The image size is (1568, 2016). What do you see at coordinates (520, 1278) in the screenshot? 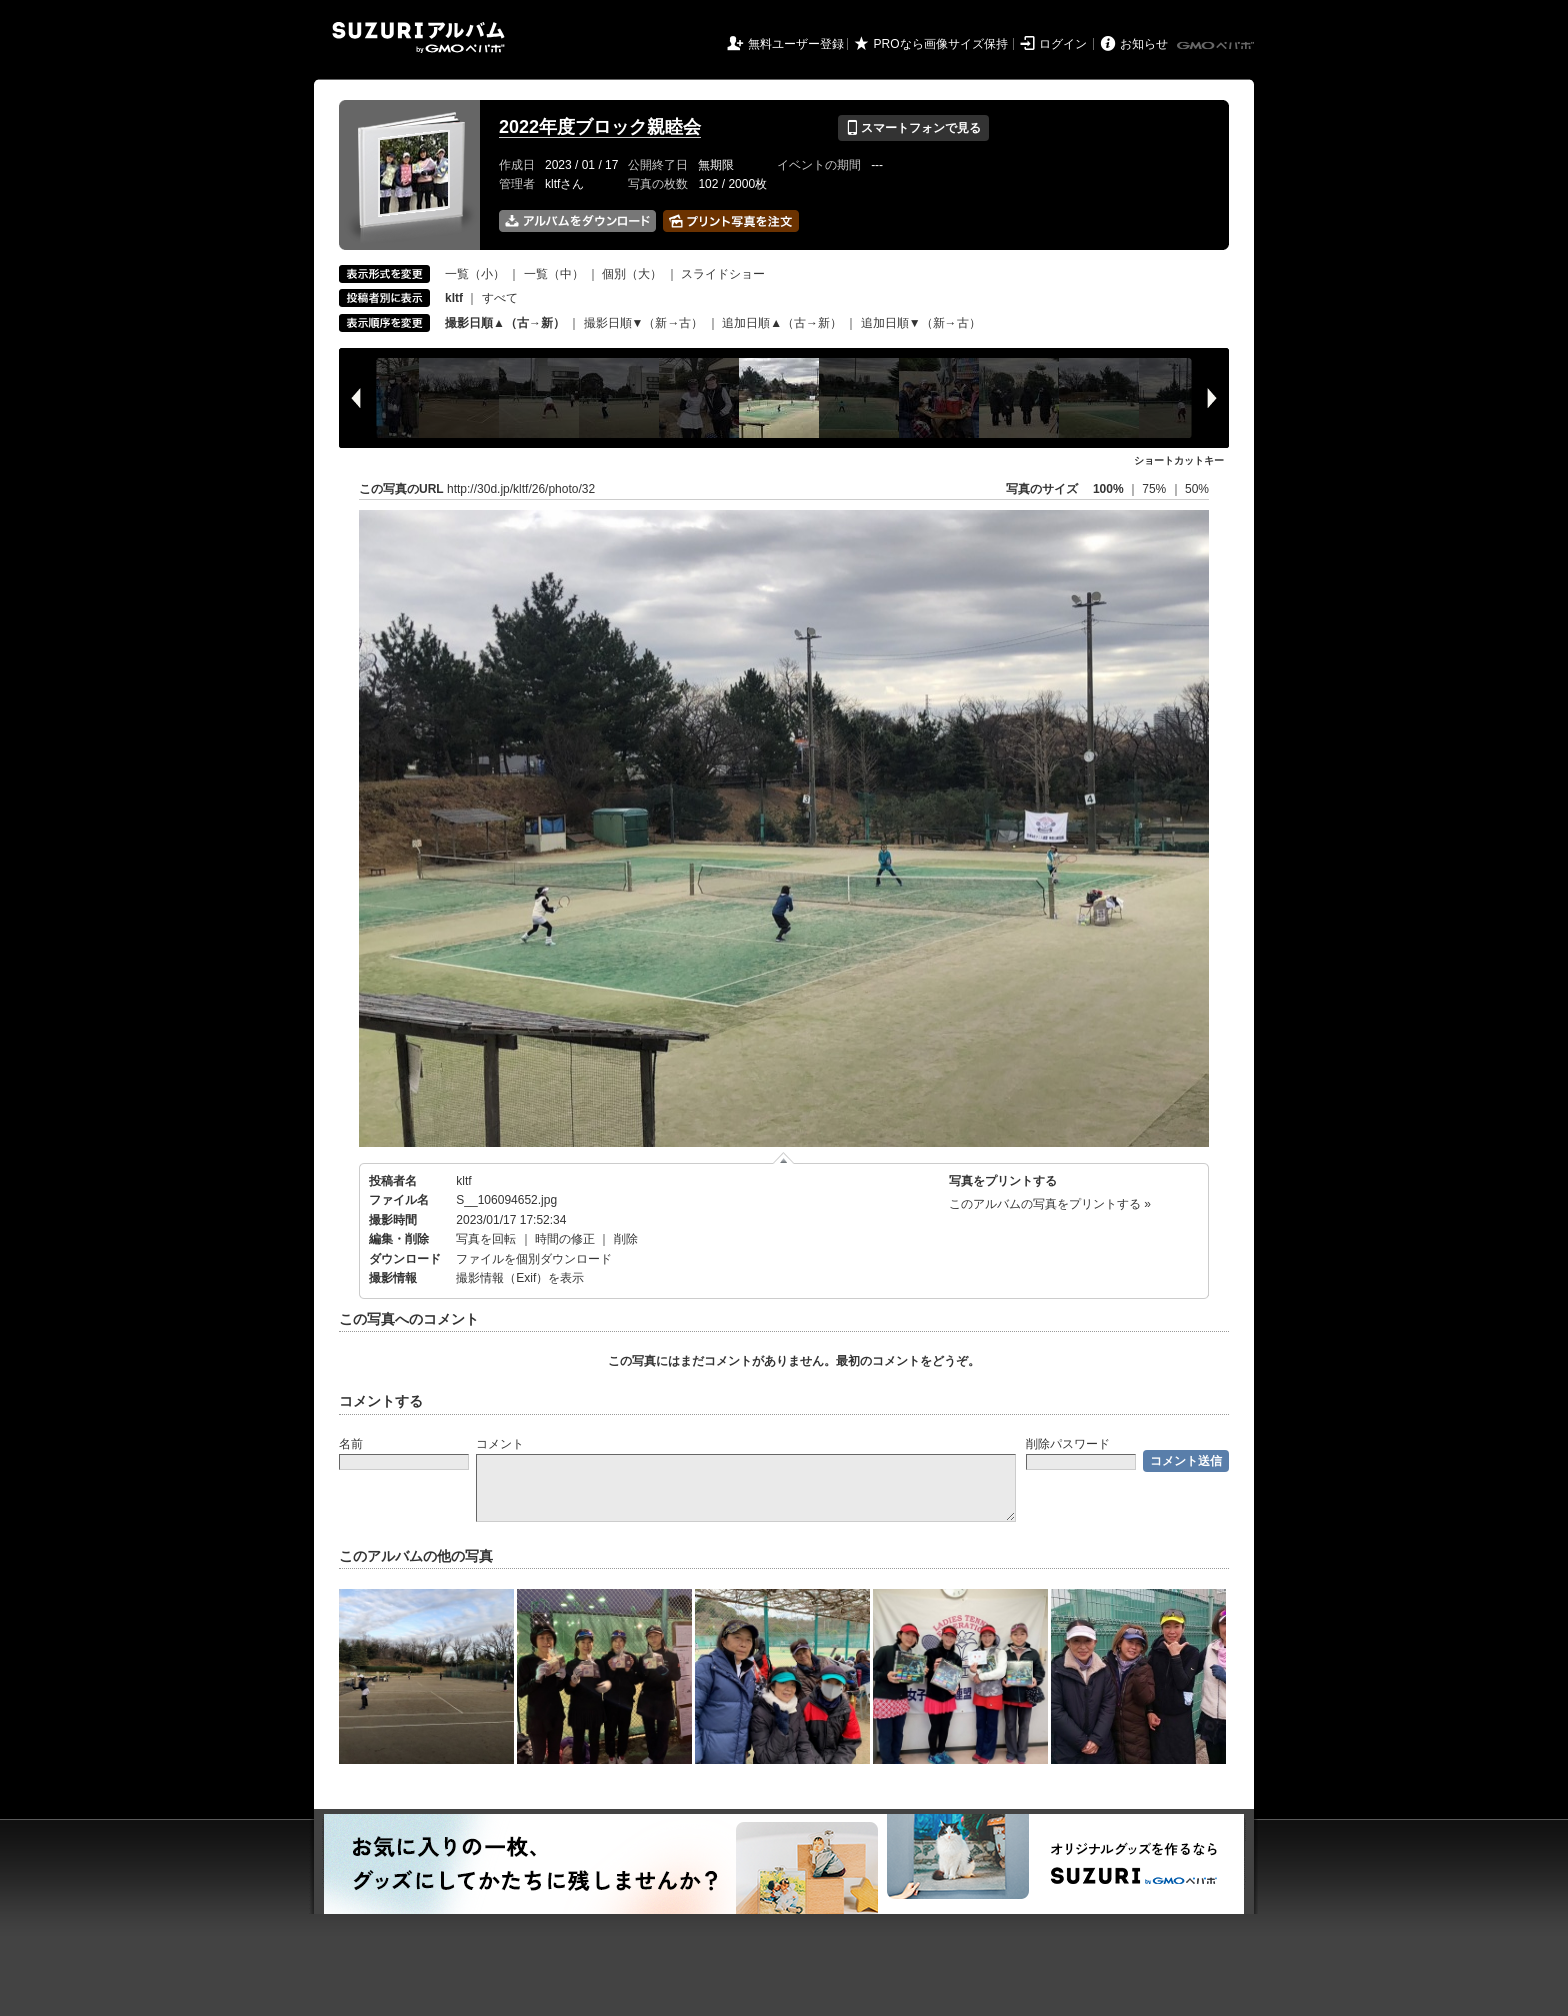
I see `撮影情報（Exif）を表示` at bounding box center [520, 1278].